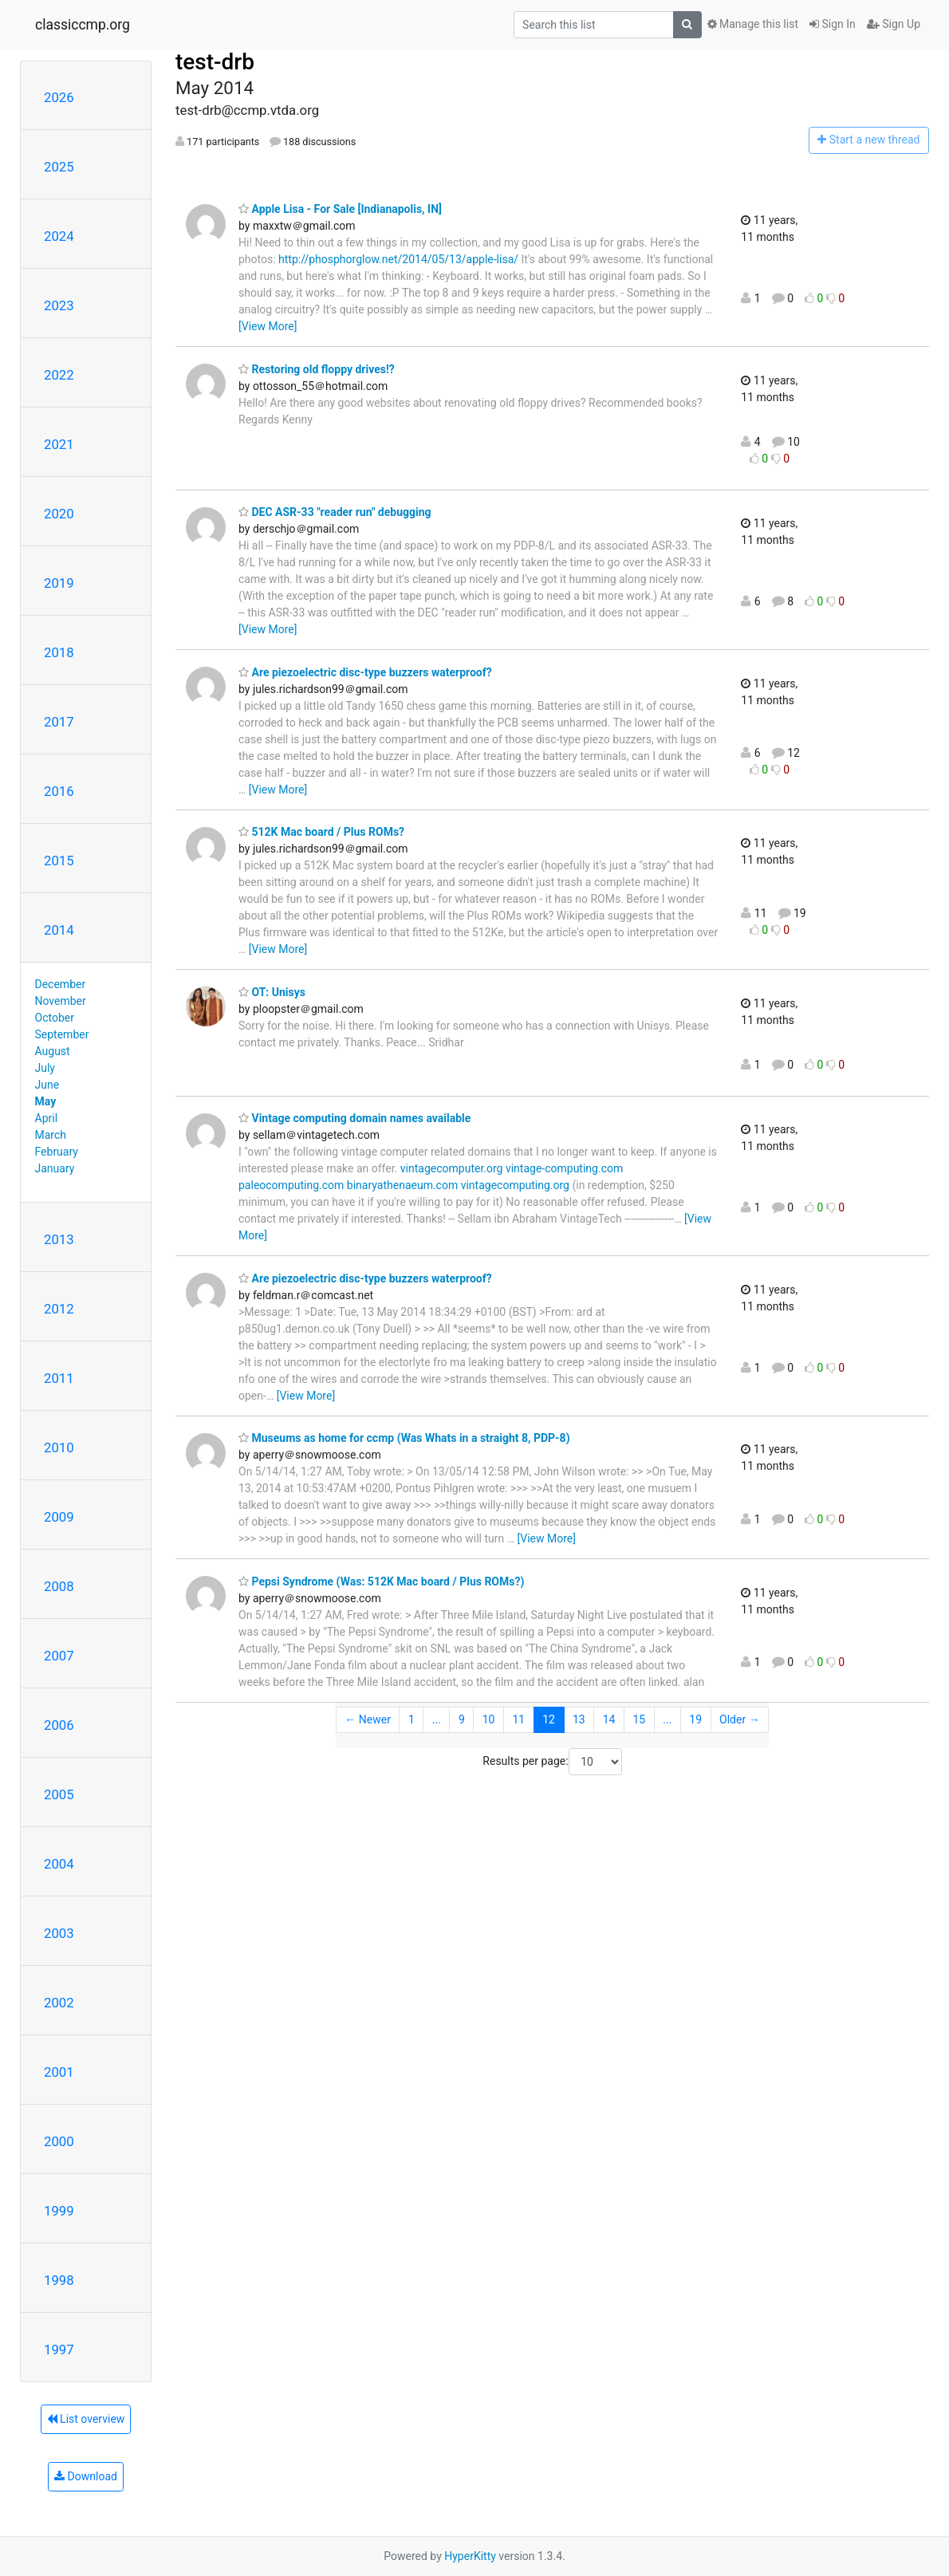  What do you see at coordinates (56, 1151) in the screenshot?
I see `February` at bounding box center [56, 1151].